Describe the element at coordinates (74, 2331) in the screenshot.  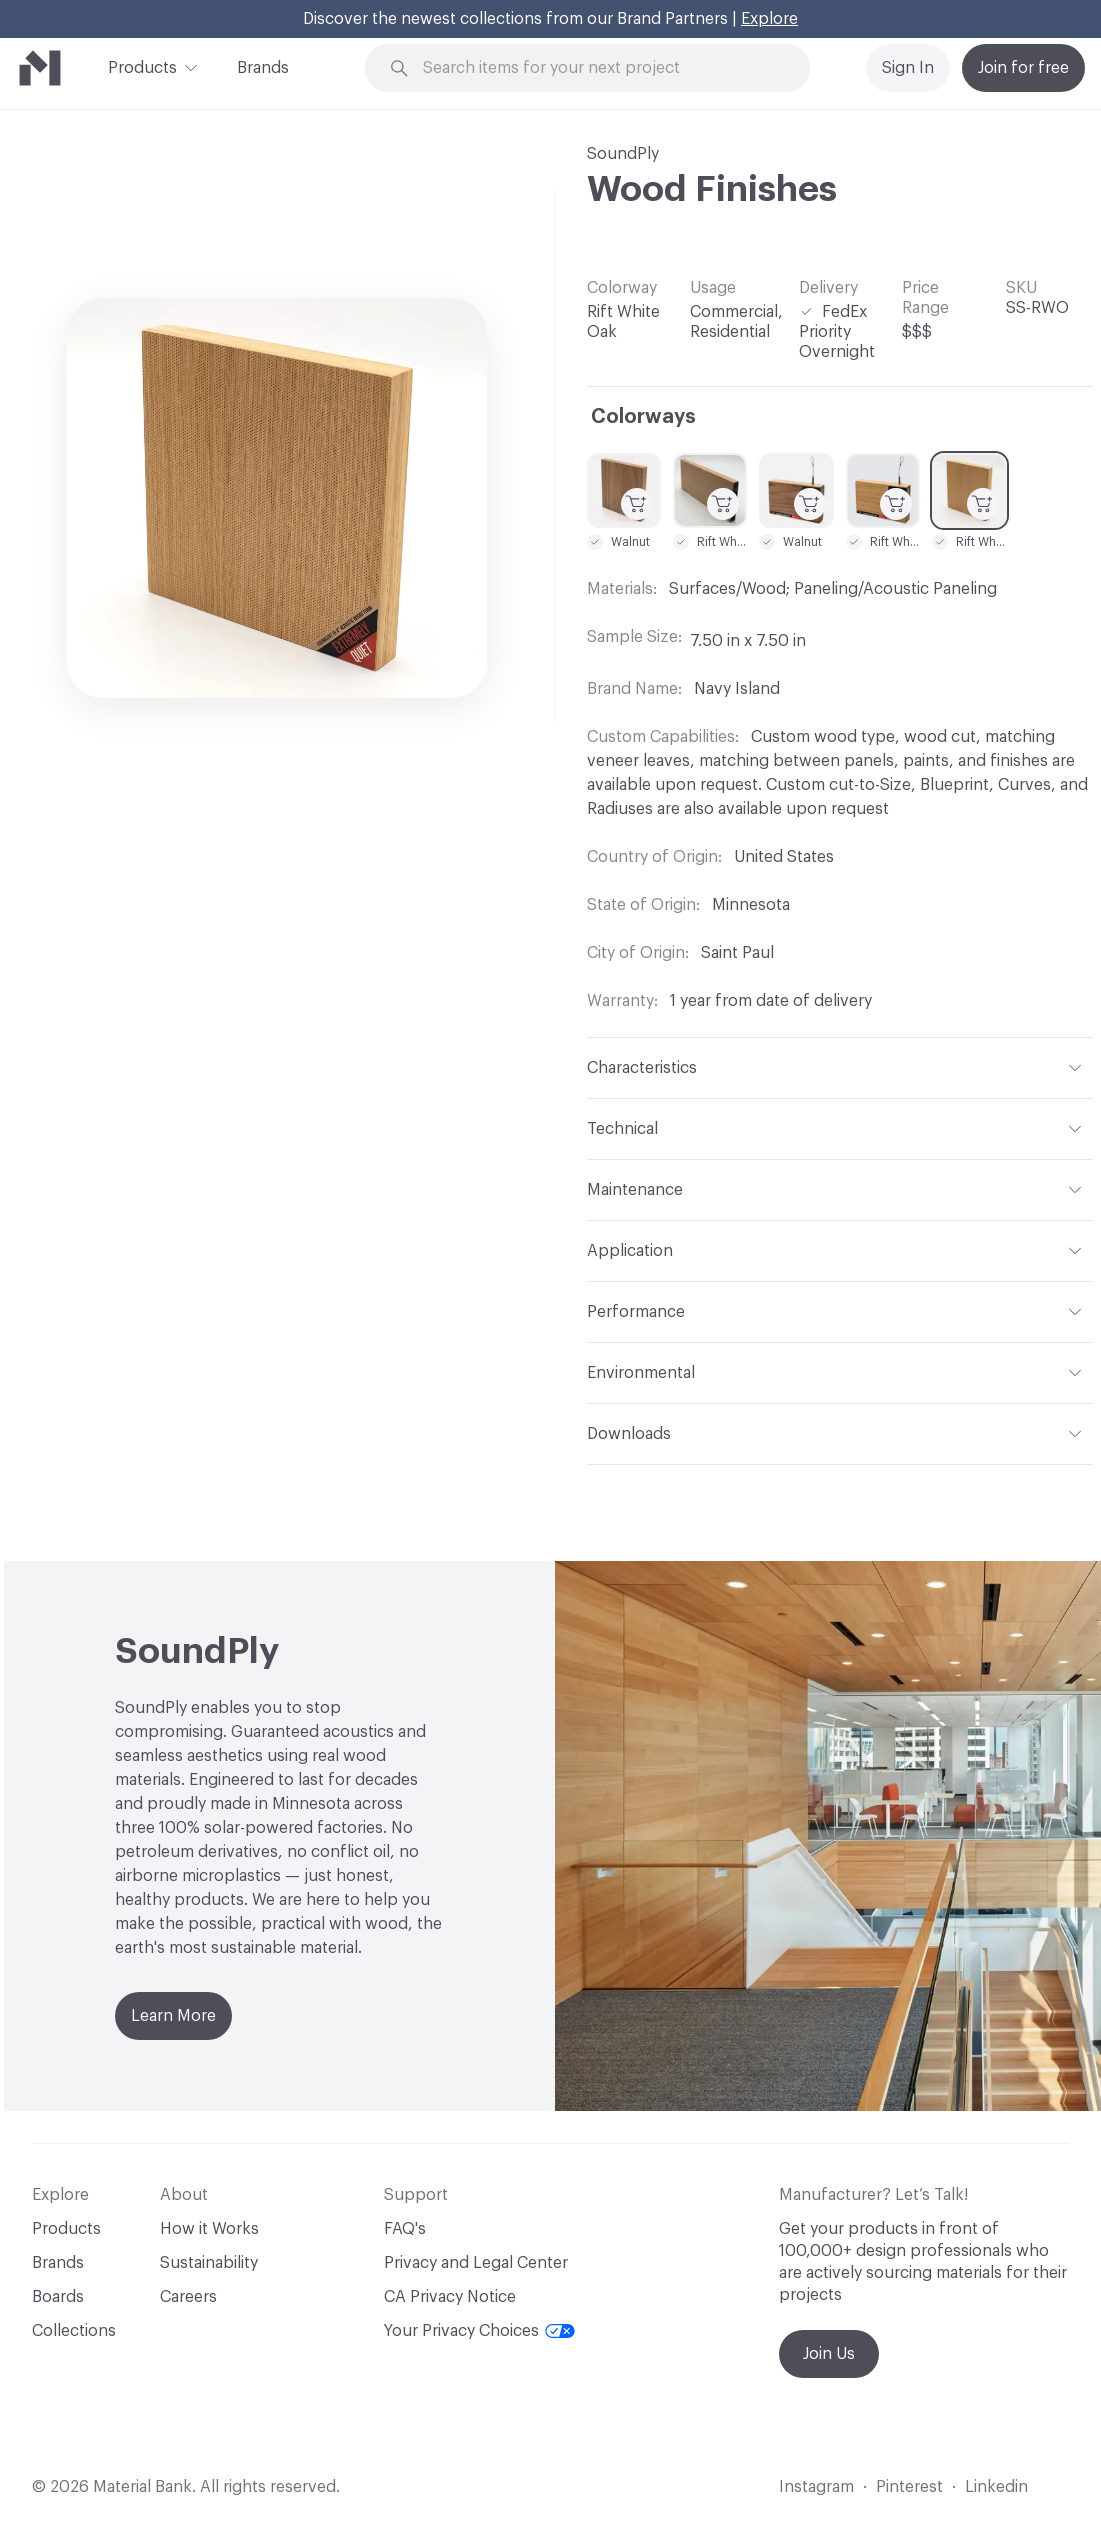
I see `Collections` at that location.